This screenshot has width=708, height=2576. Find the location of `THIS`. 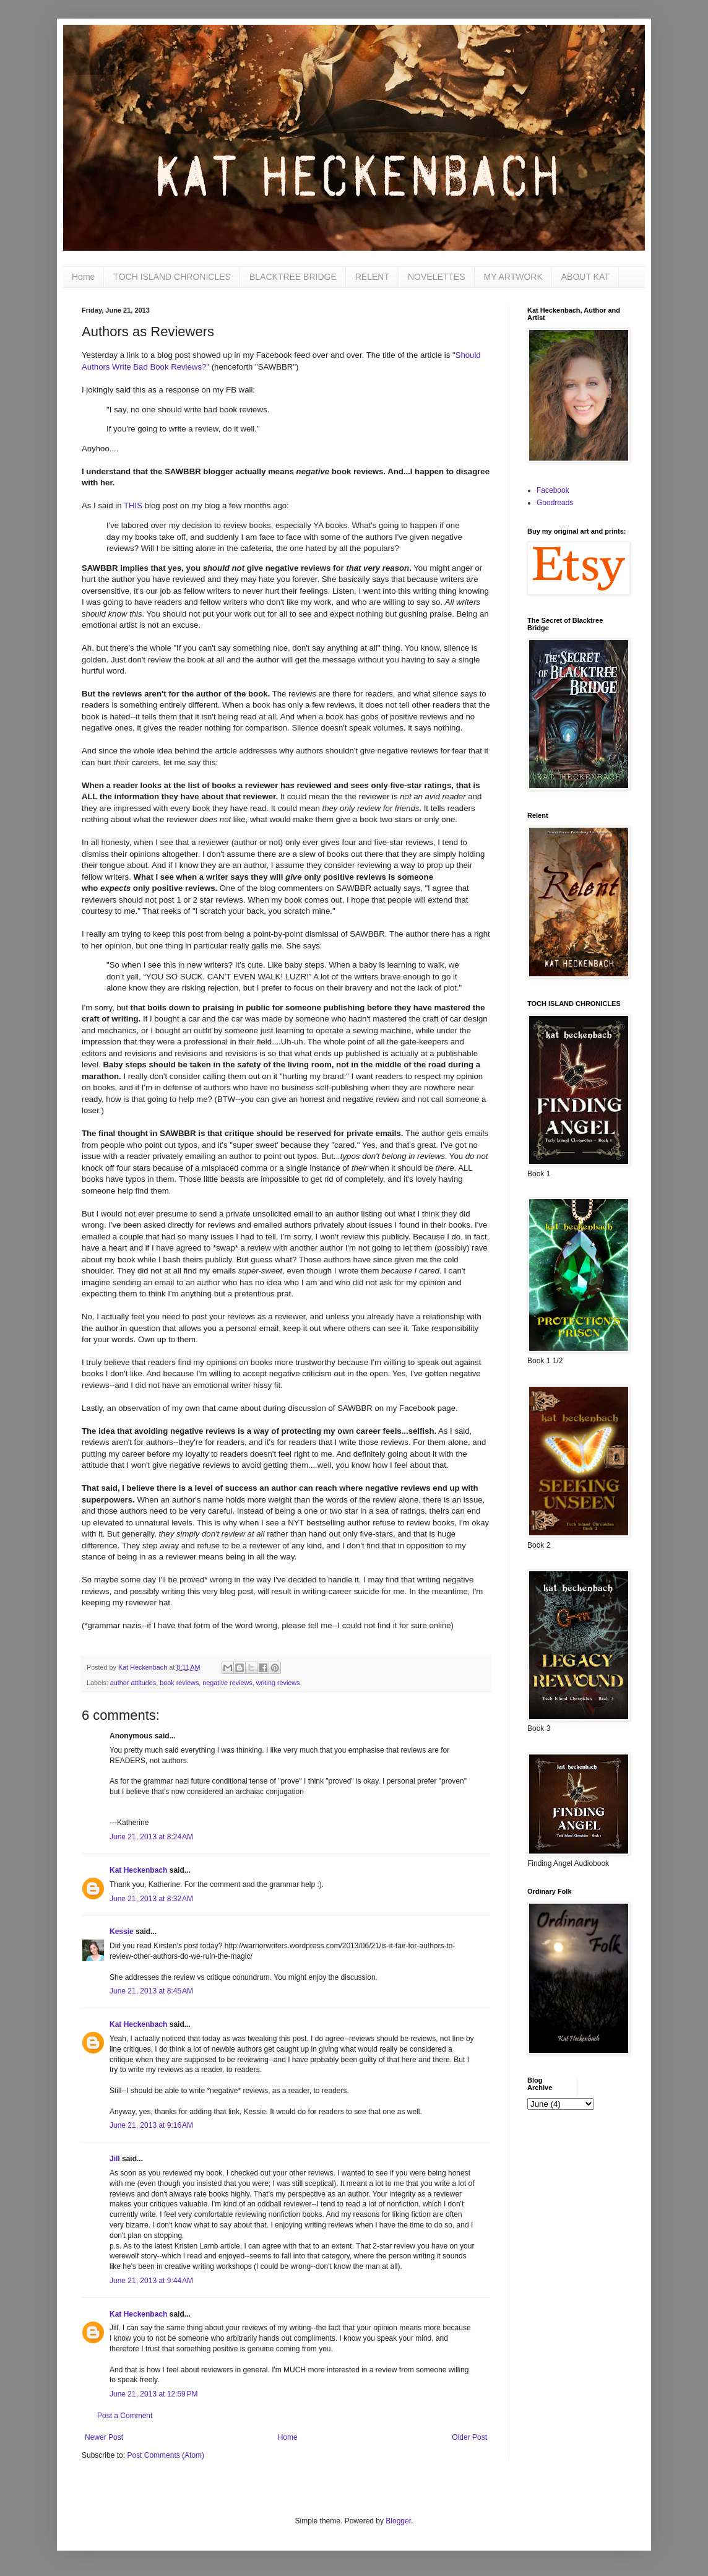

THIS is located at coordinates (133, 505).